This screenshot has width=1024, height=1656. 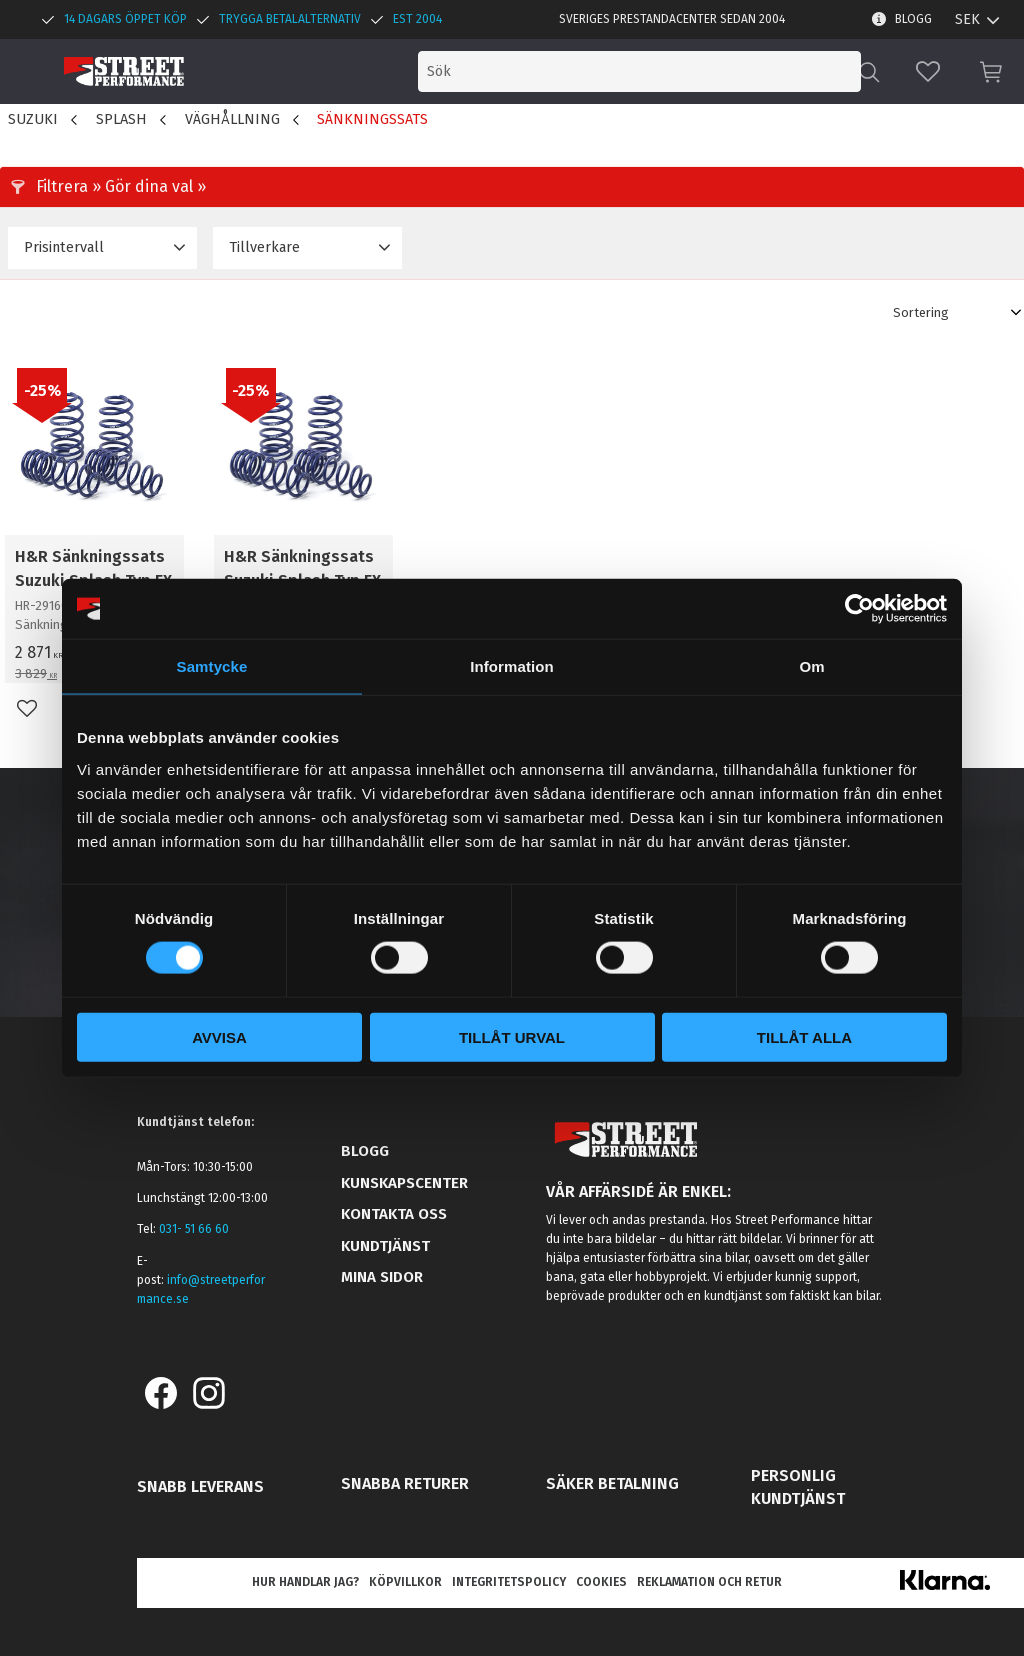 I want to click on Samtycke [tab], so click(x=212, y=666).